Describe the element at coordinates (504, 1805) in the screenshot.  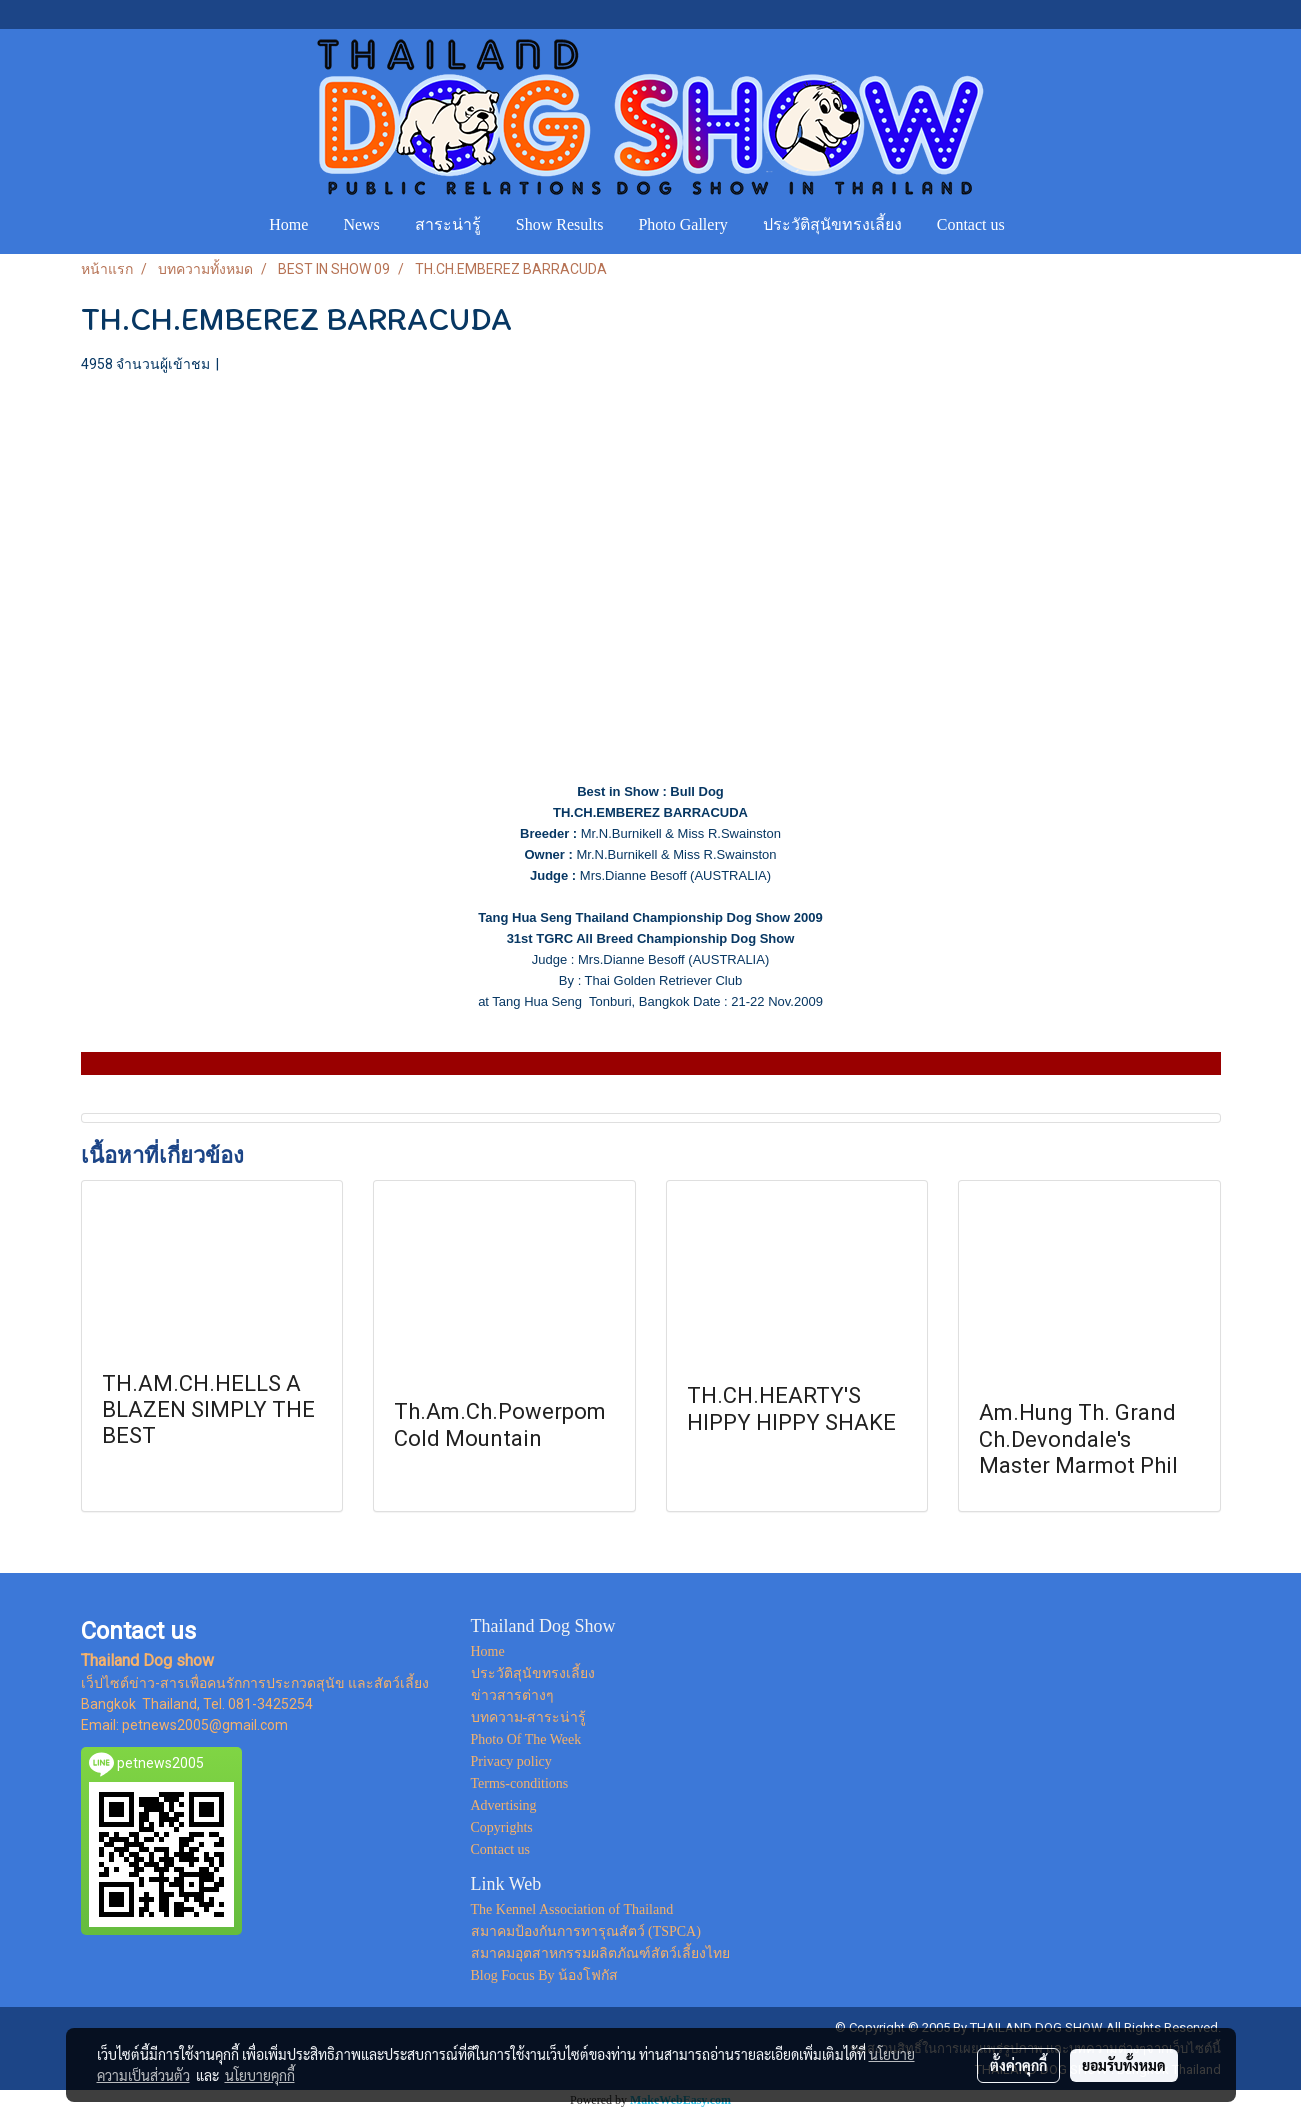
I see `Advertising` at that location.